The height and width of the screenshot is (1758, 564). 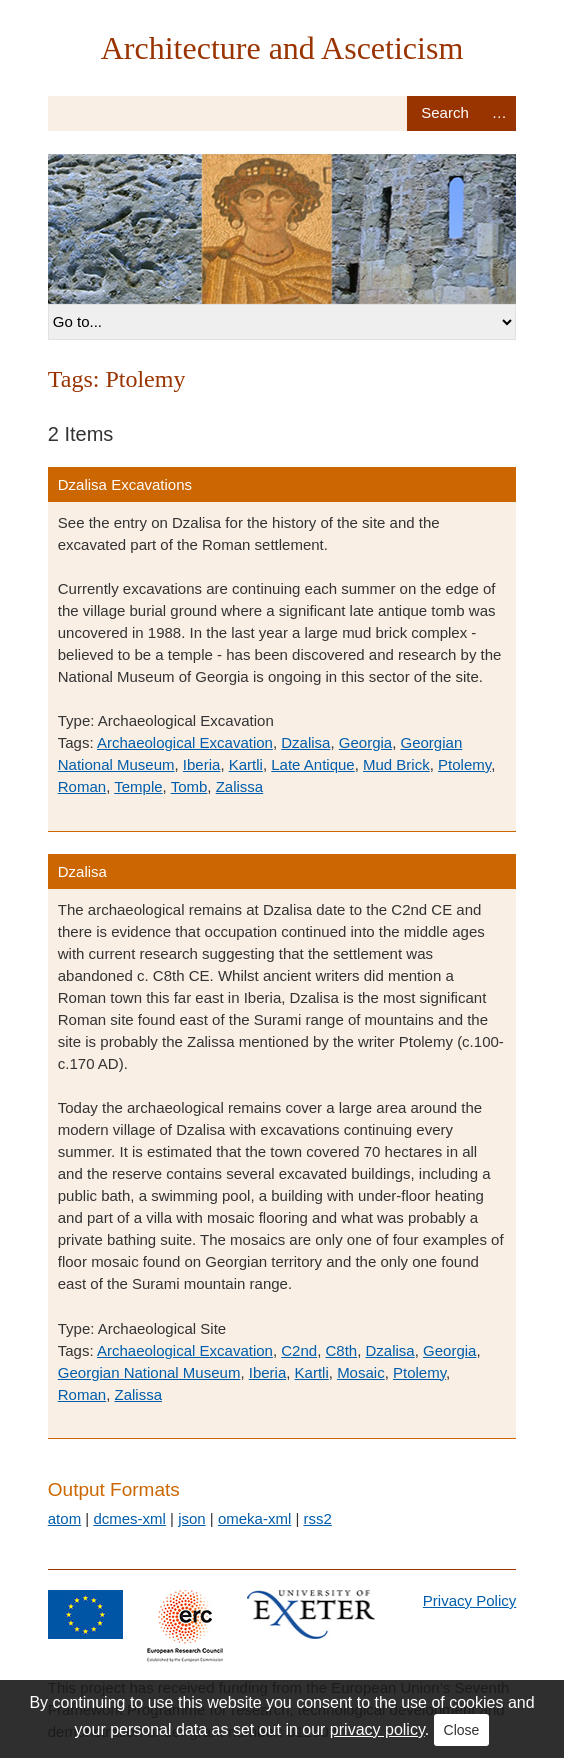 What do you see at coordinates (138, 786) in the screenshot?
I see `Temple` at bounding box center [138, 786].